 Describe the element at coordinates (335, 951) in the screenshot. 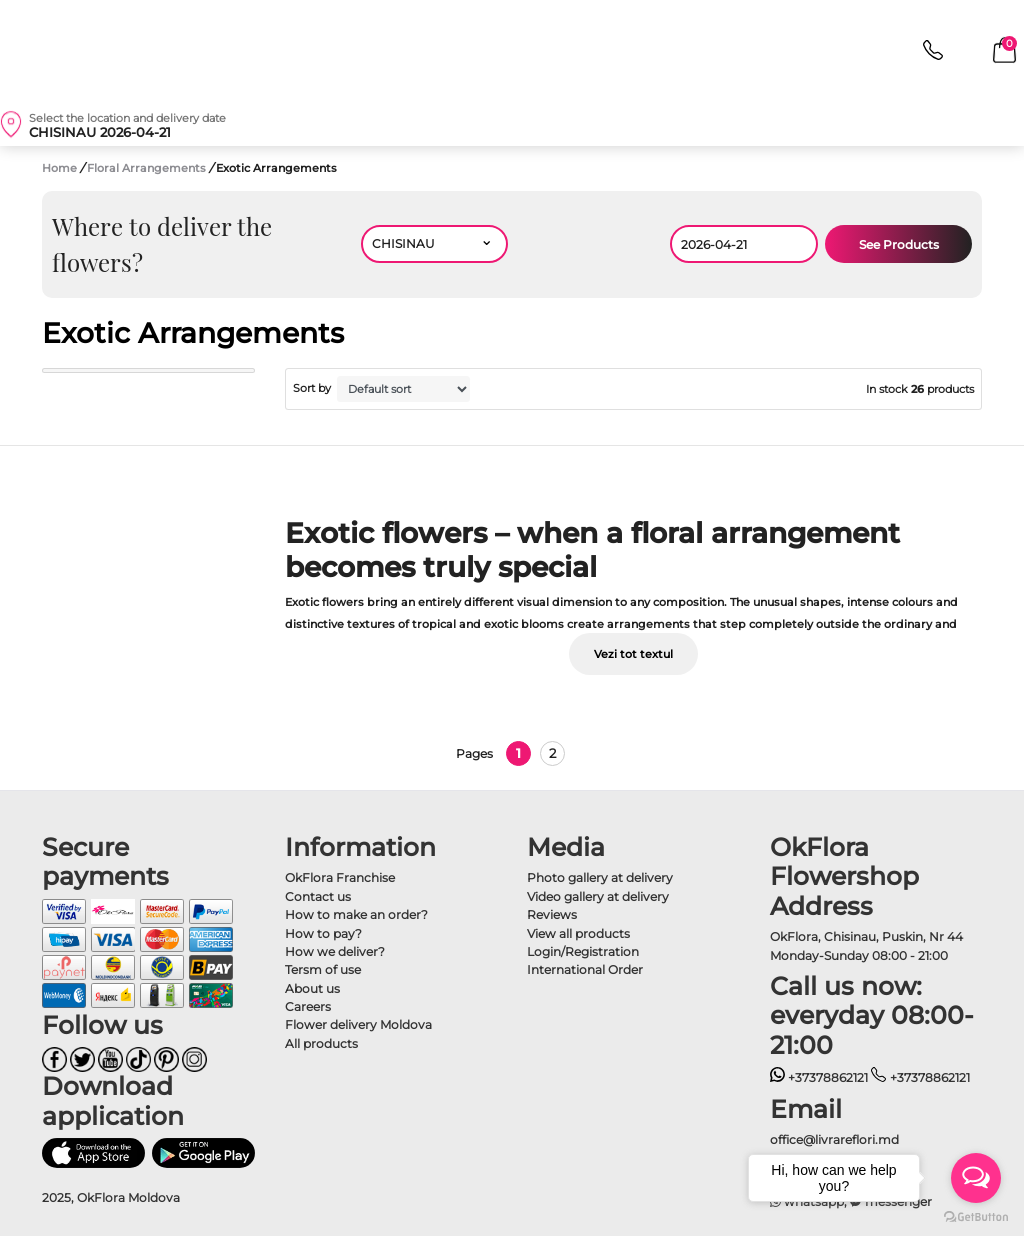

I see `How we deliver?` at that location.